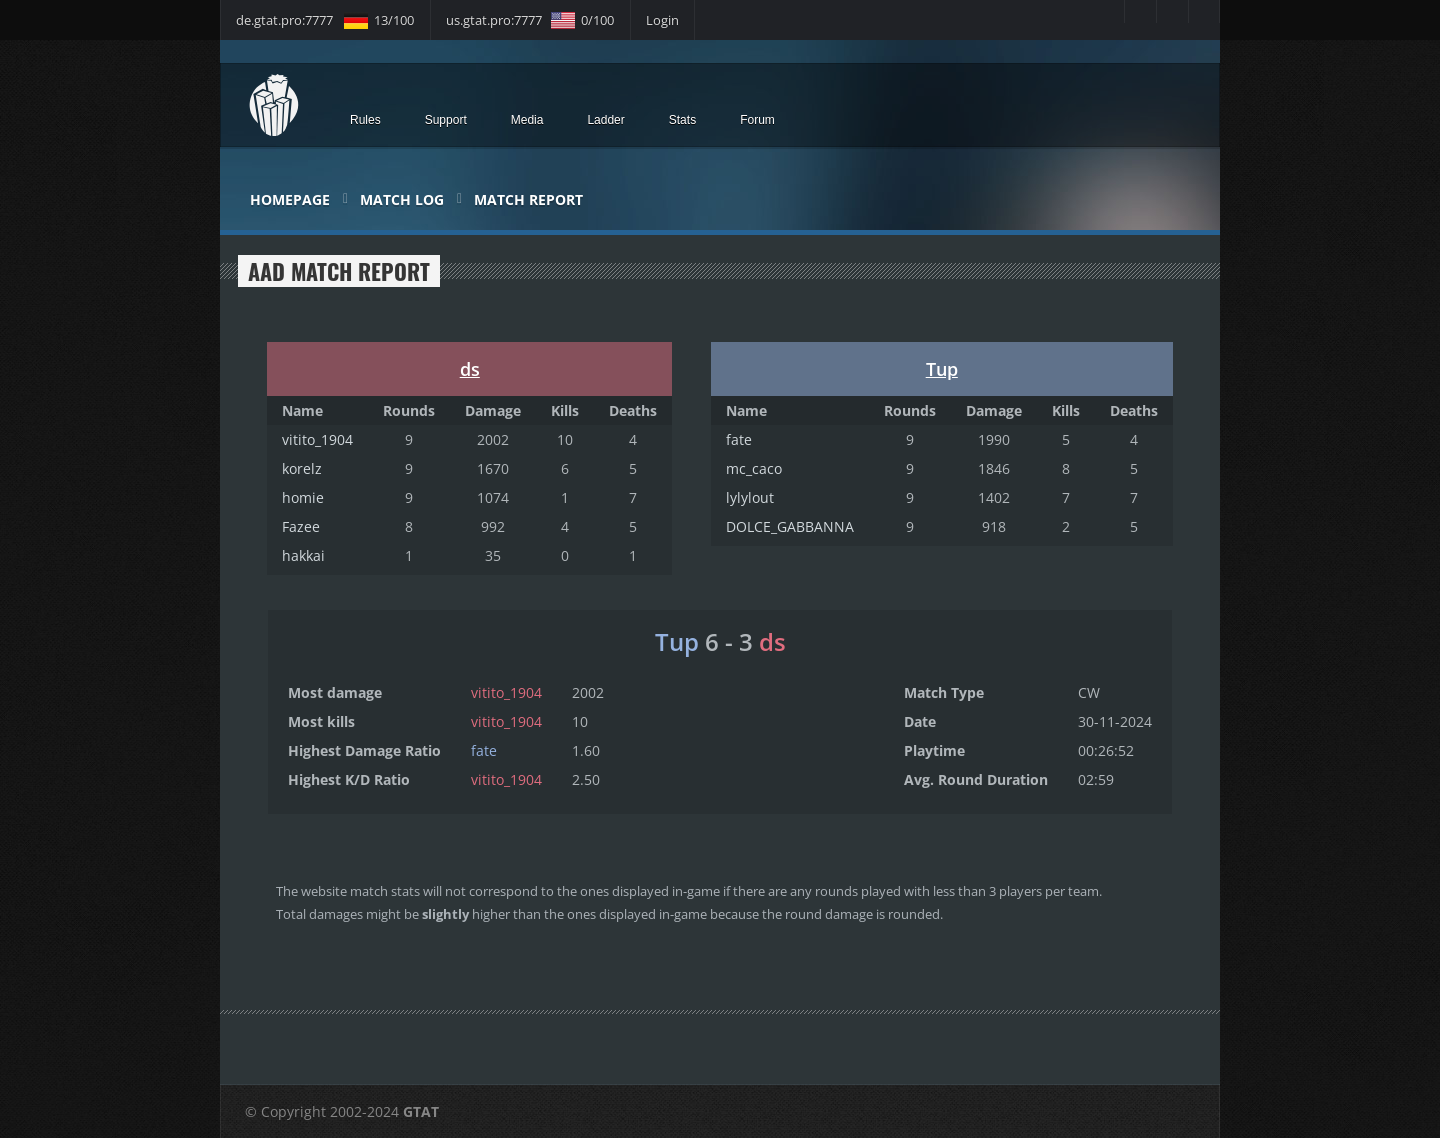  What do you see at coordinates (662, 20) in the screenshot?
I see `Login` at bounding box center [662, 20].